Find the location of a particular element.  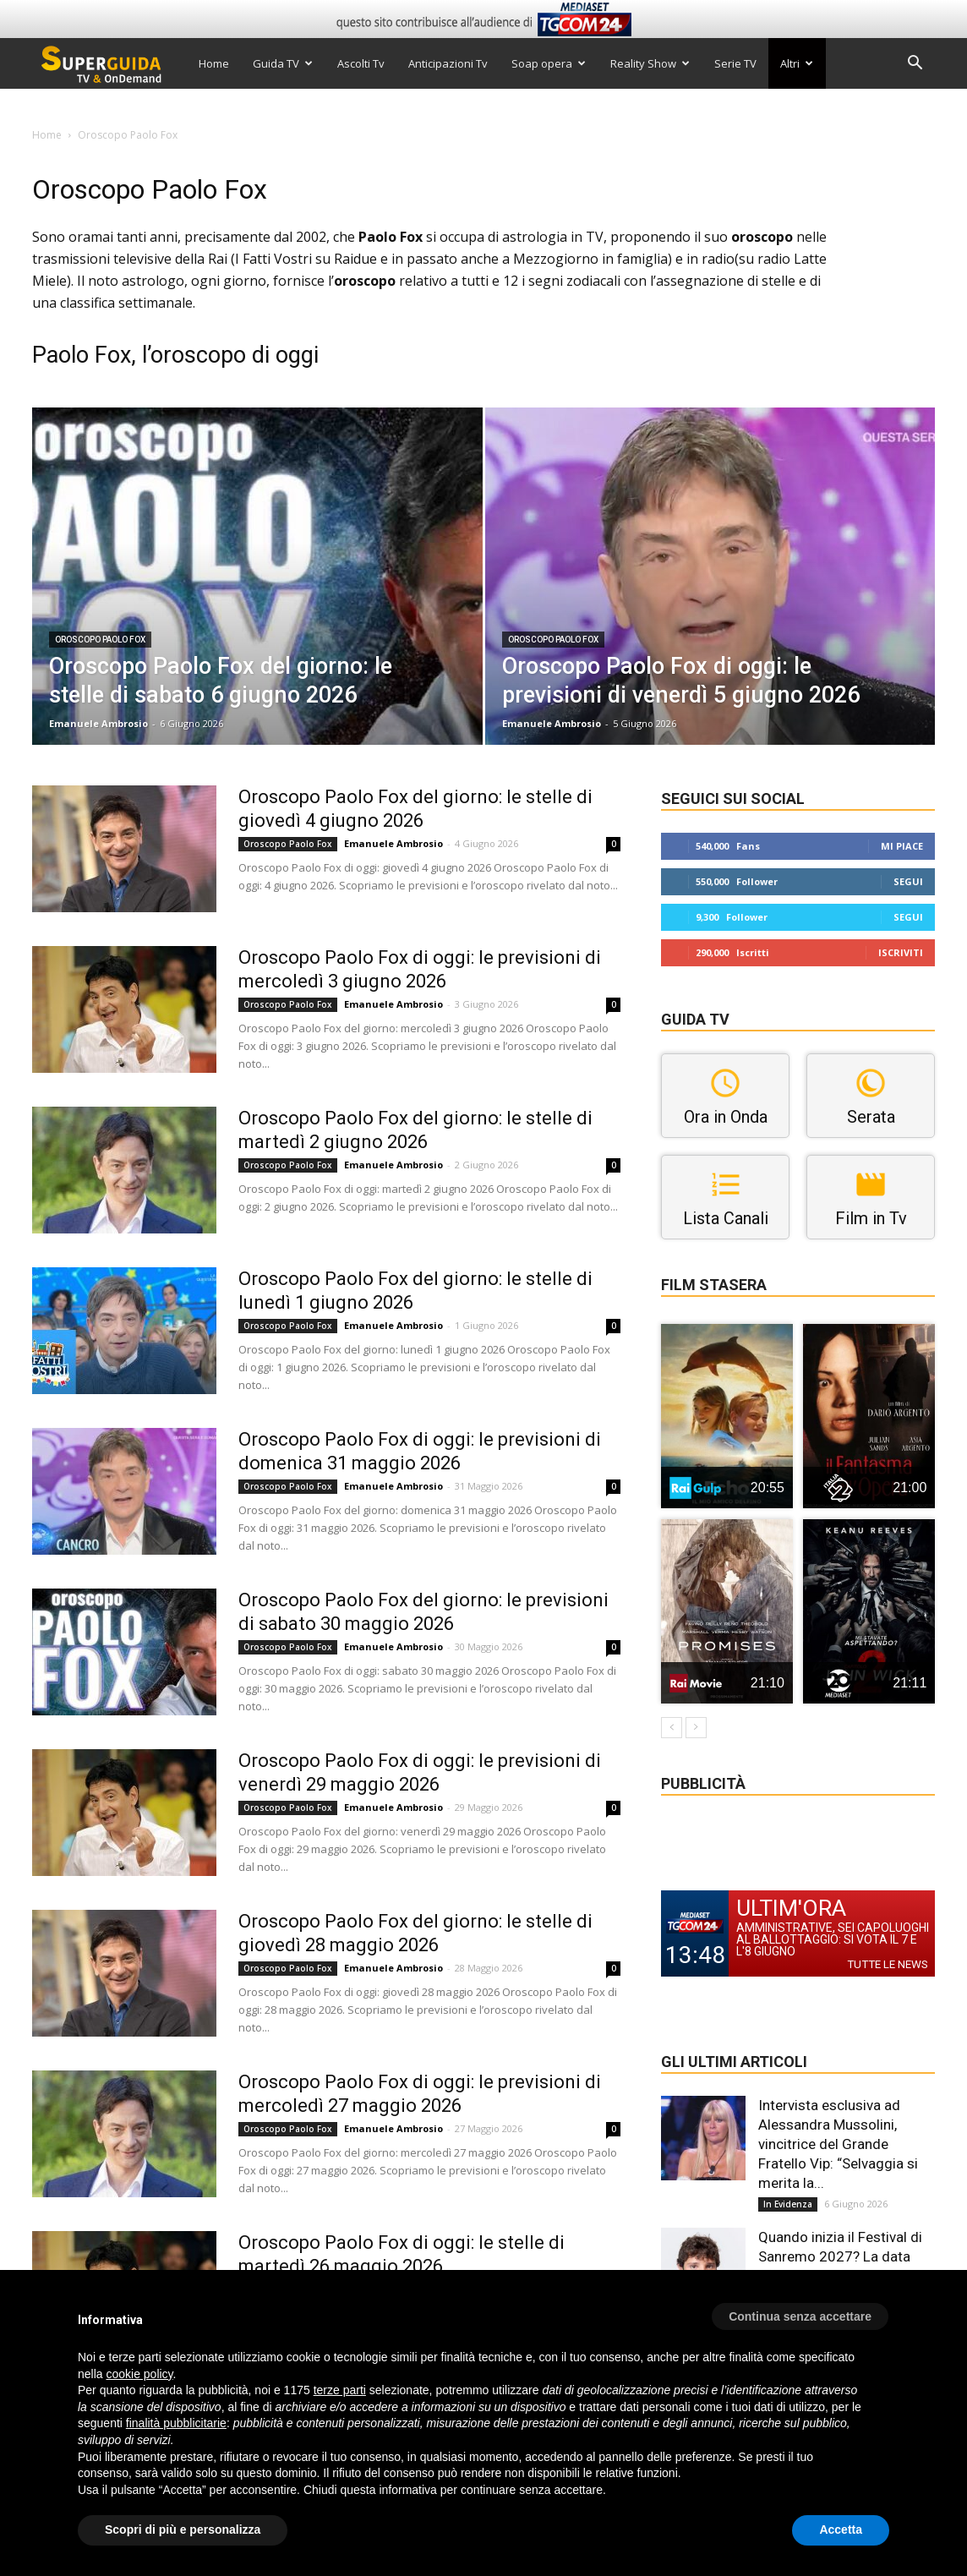

finalità pubblicitarie is located at coordinates (176, 2423).